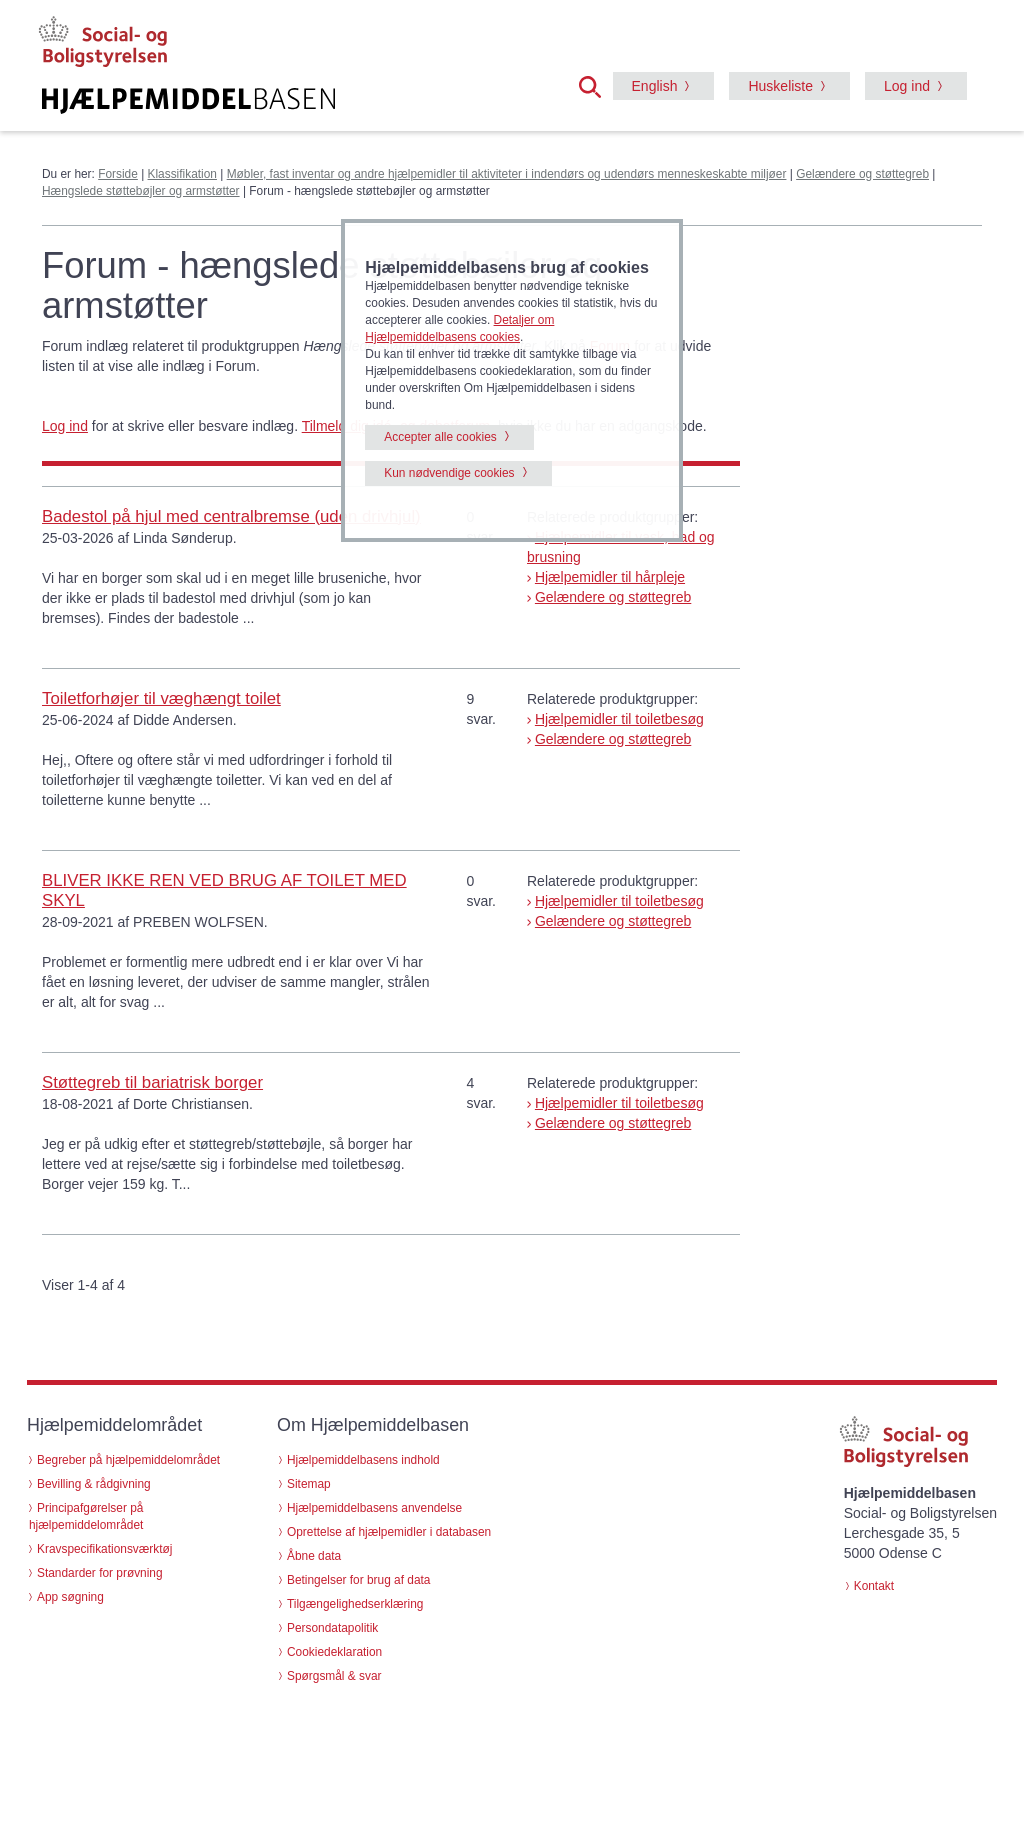  Describe the element at coordinates (309, 1484) in the screenshot. I see `Sitemap` at that location.